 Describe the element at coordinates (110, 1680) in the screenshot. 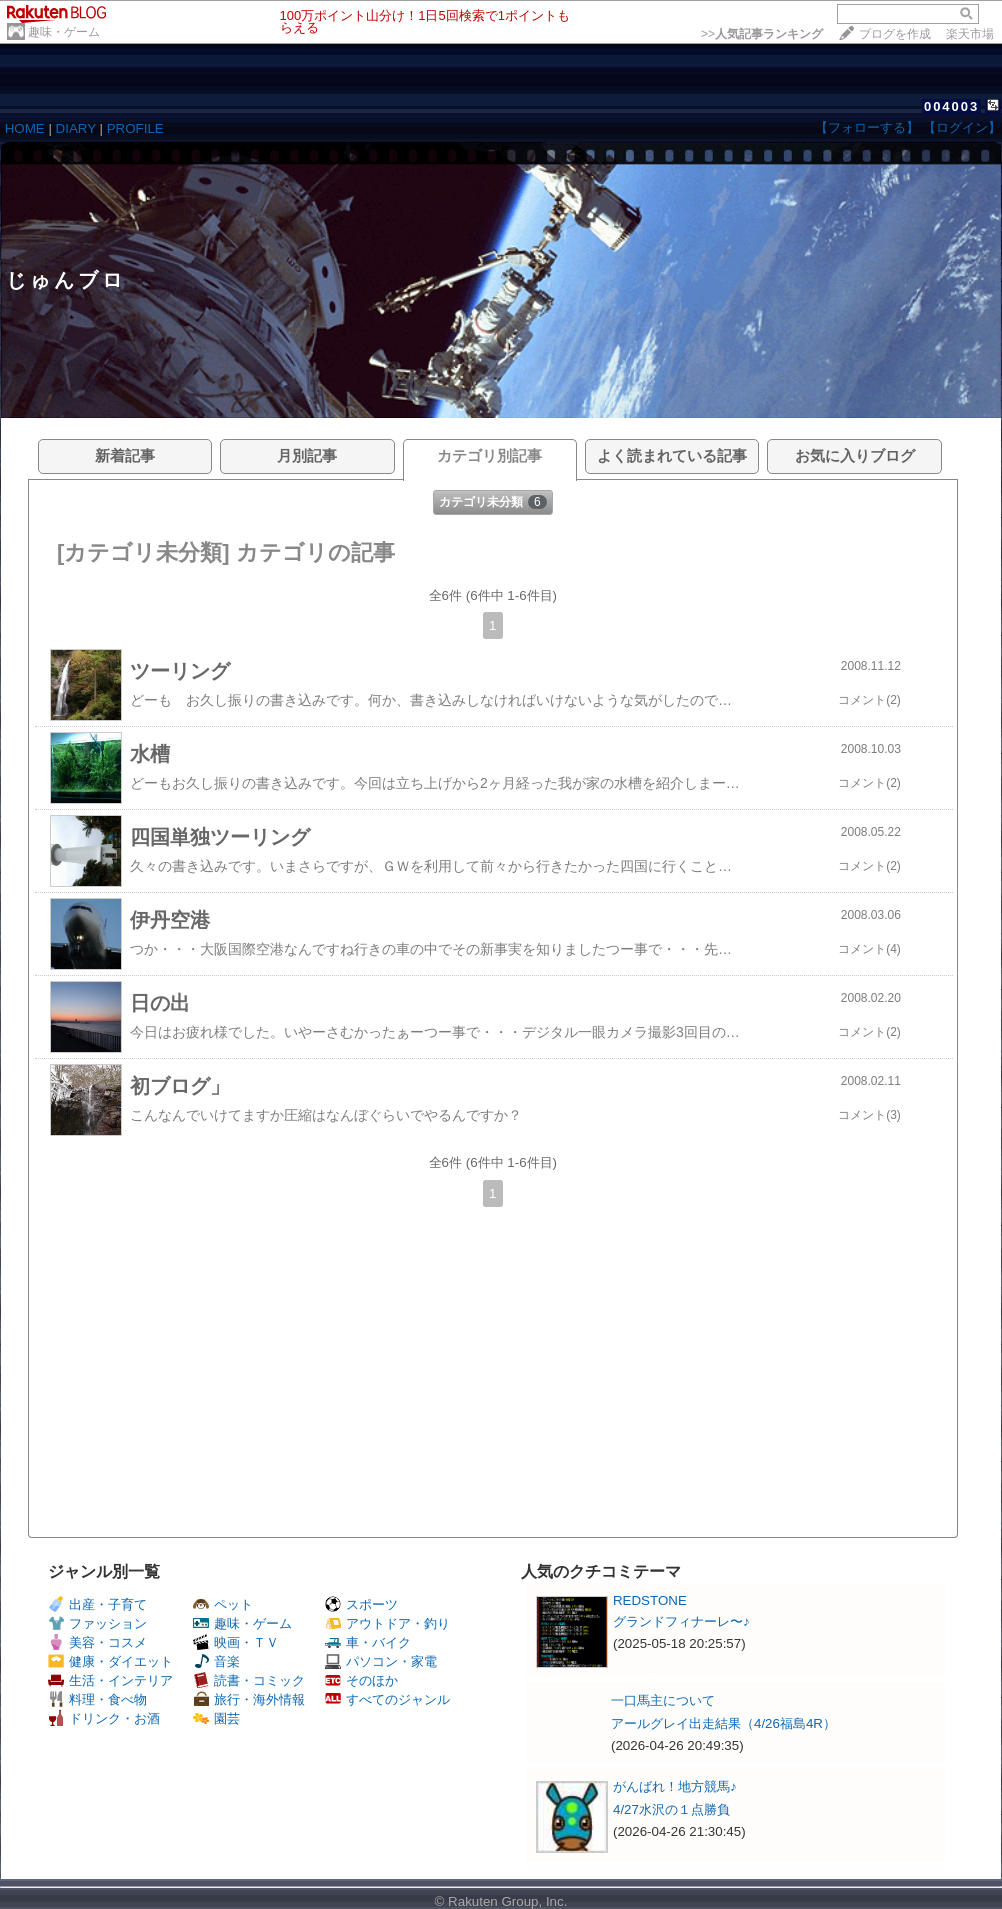

I see `生活・インテリア` at that location.